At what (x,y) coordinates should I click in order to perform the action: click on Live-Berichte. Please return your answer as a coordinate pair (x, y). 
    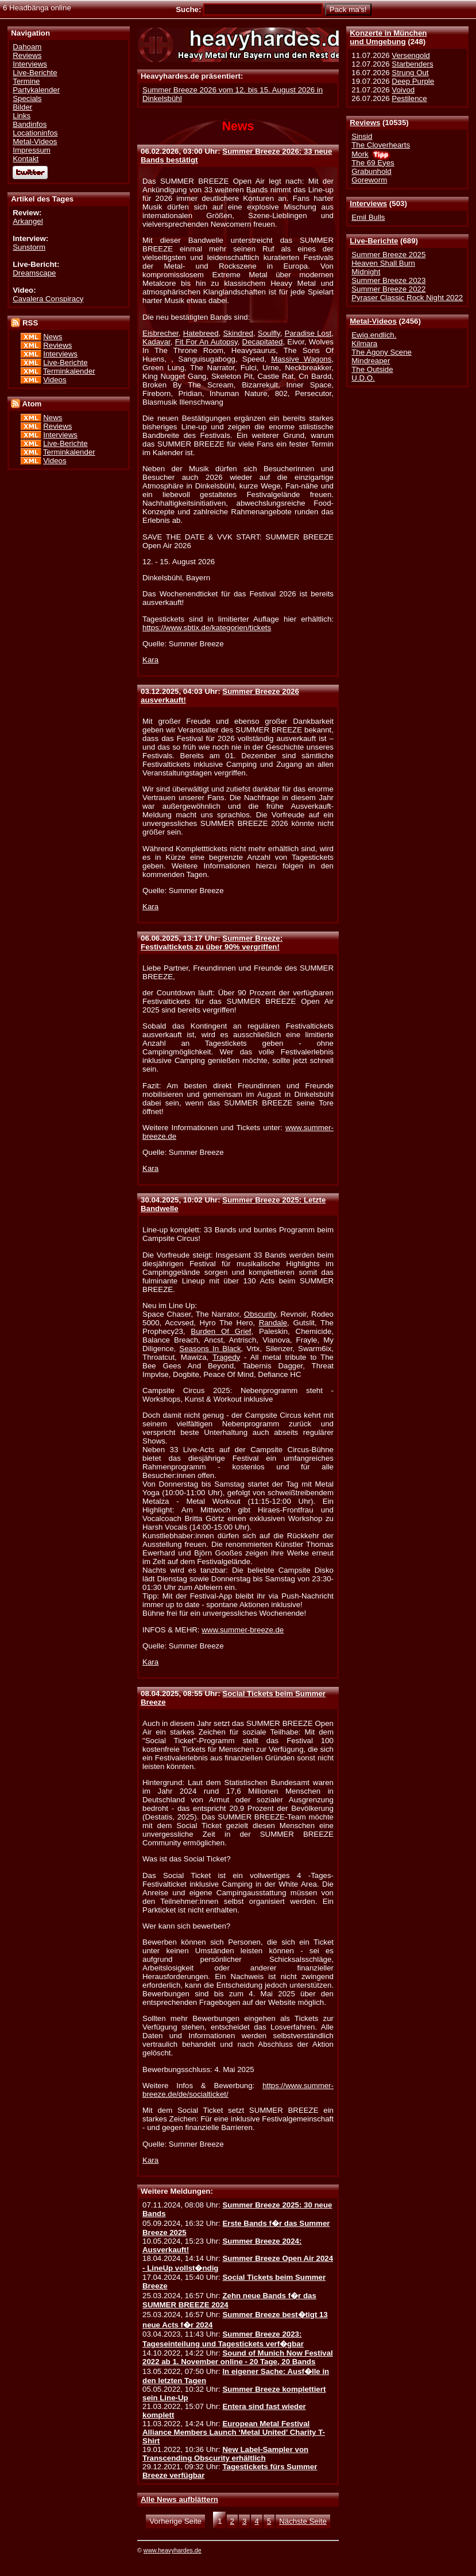
    Looking at the image, I should click on (374, 240).